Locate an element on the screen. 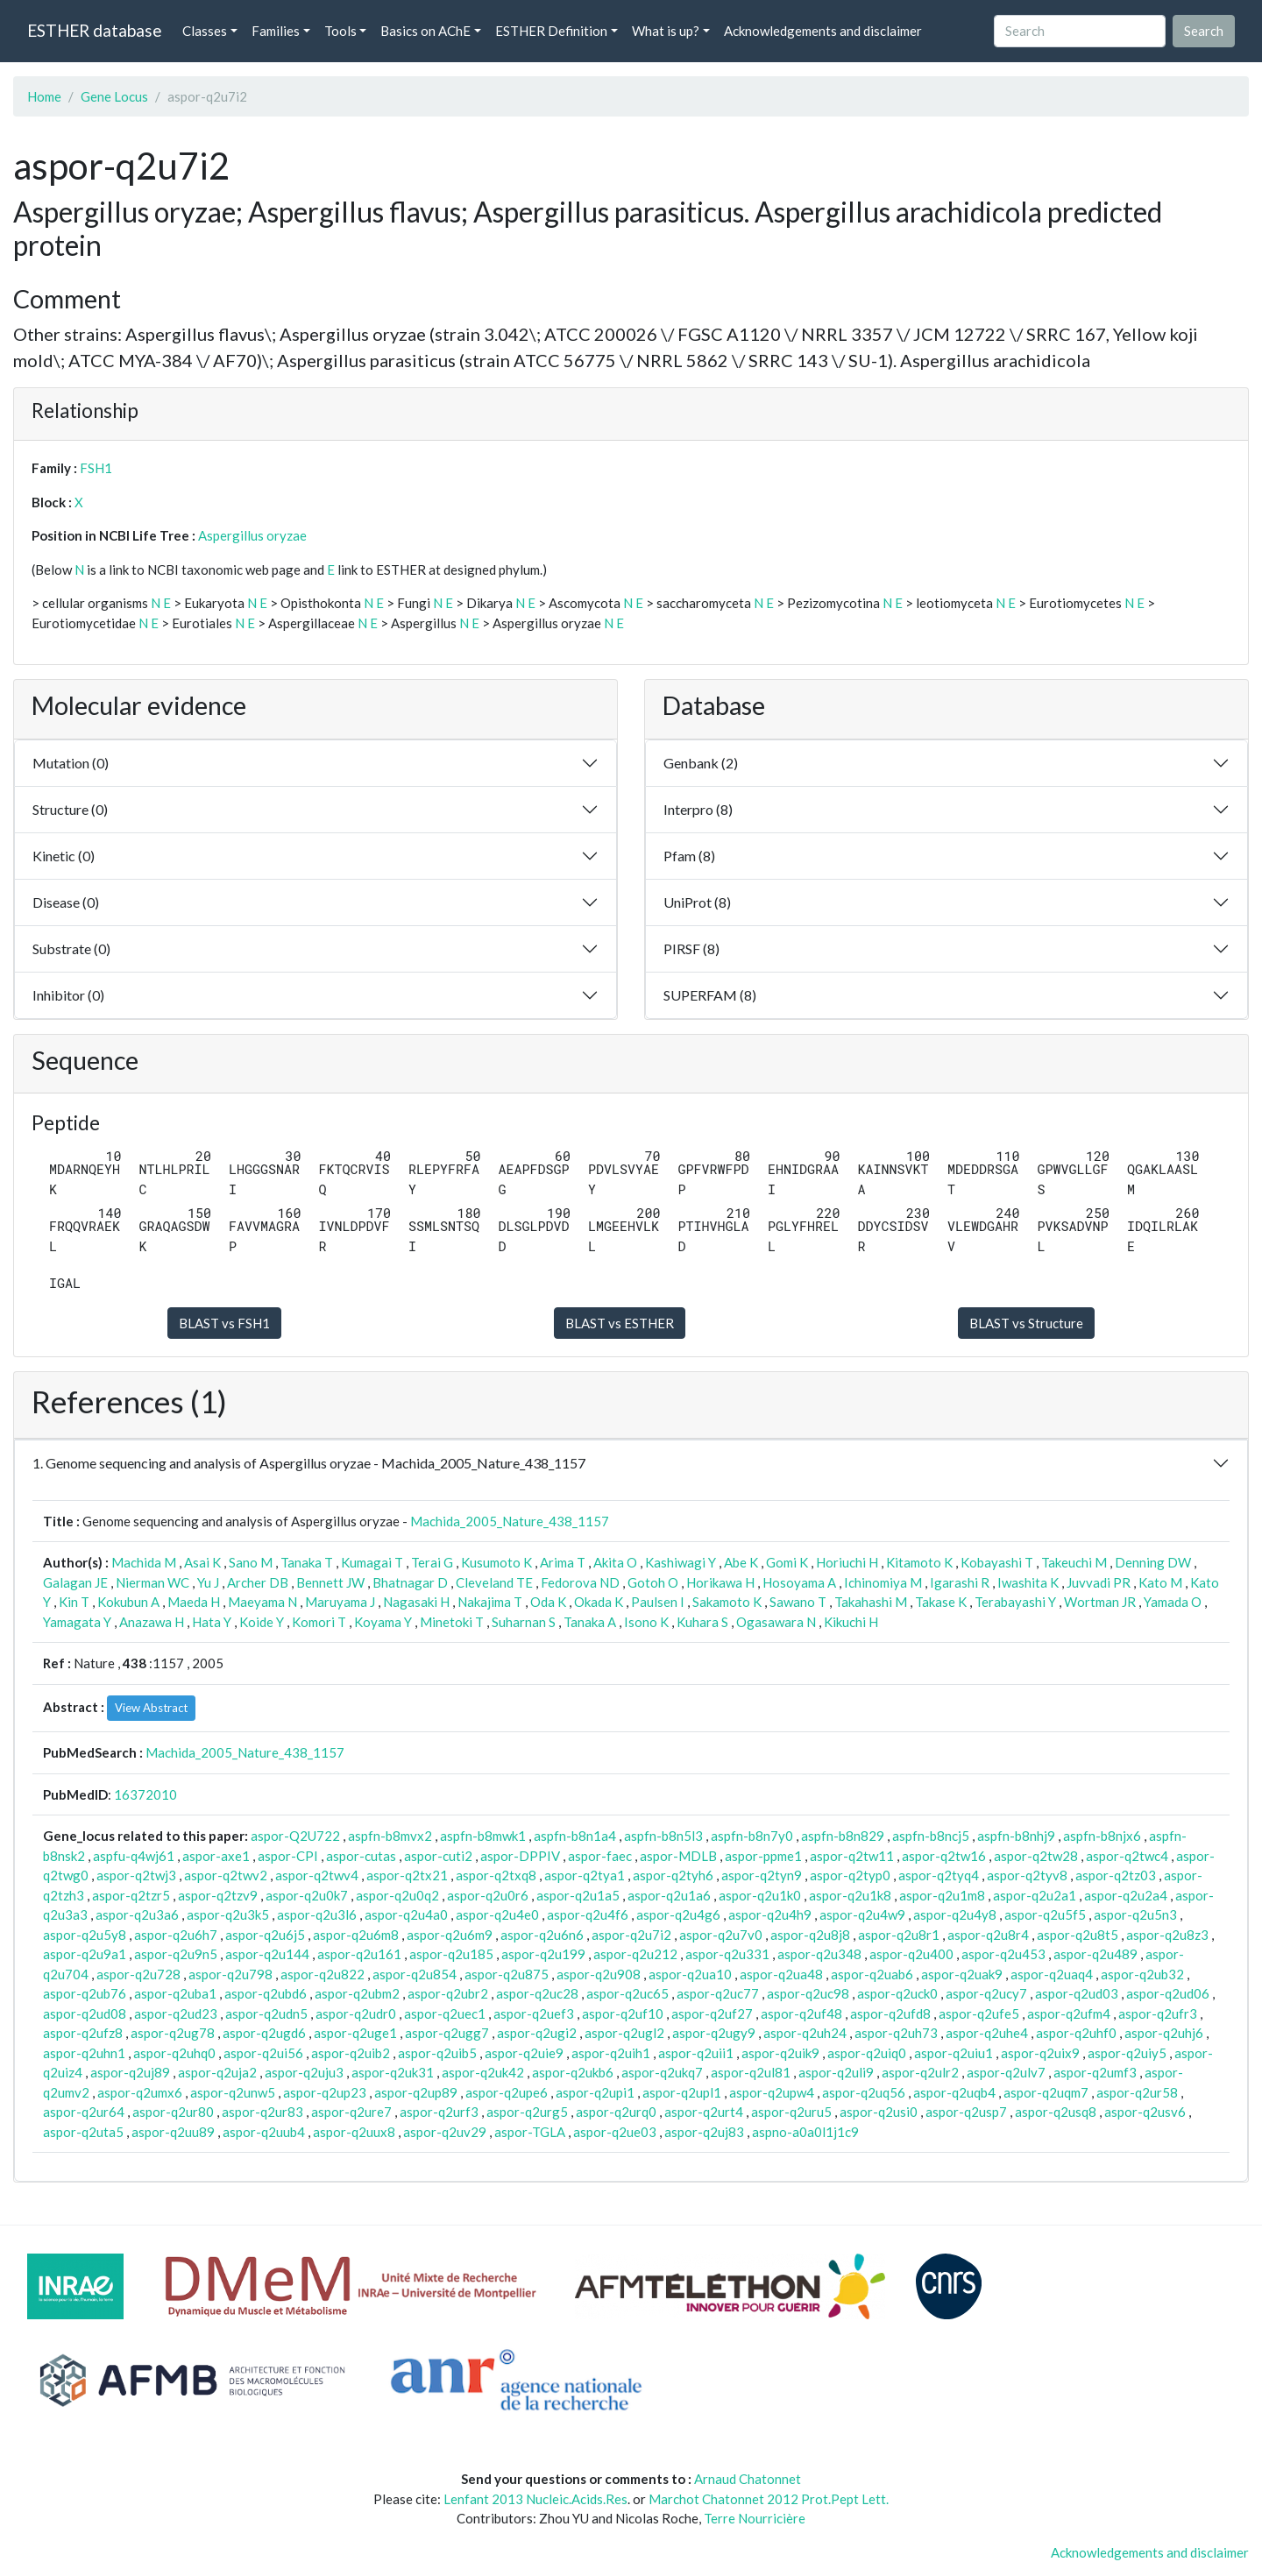 The width and height of the screenshot is (1262, 2576). aspor-q2tyh6 is located at coordinates (673, 1875).